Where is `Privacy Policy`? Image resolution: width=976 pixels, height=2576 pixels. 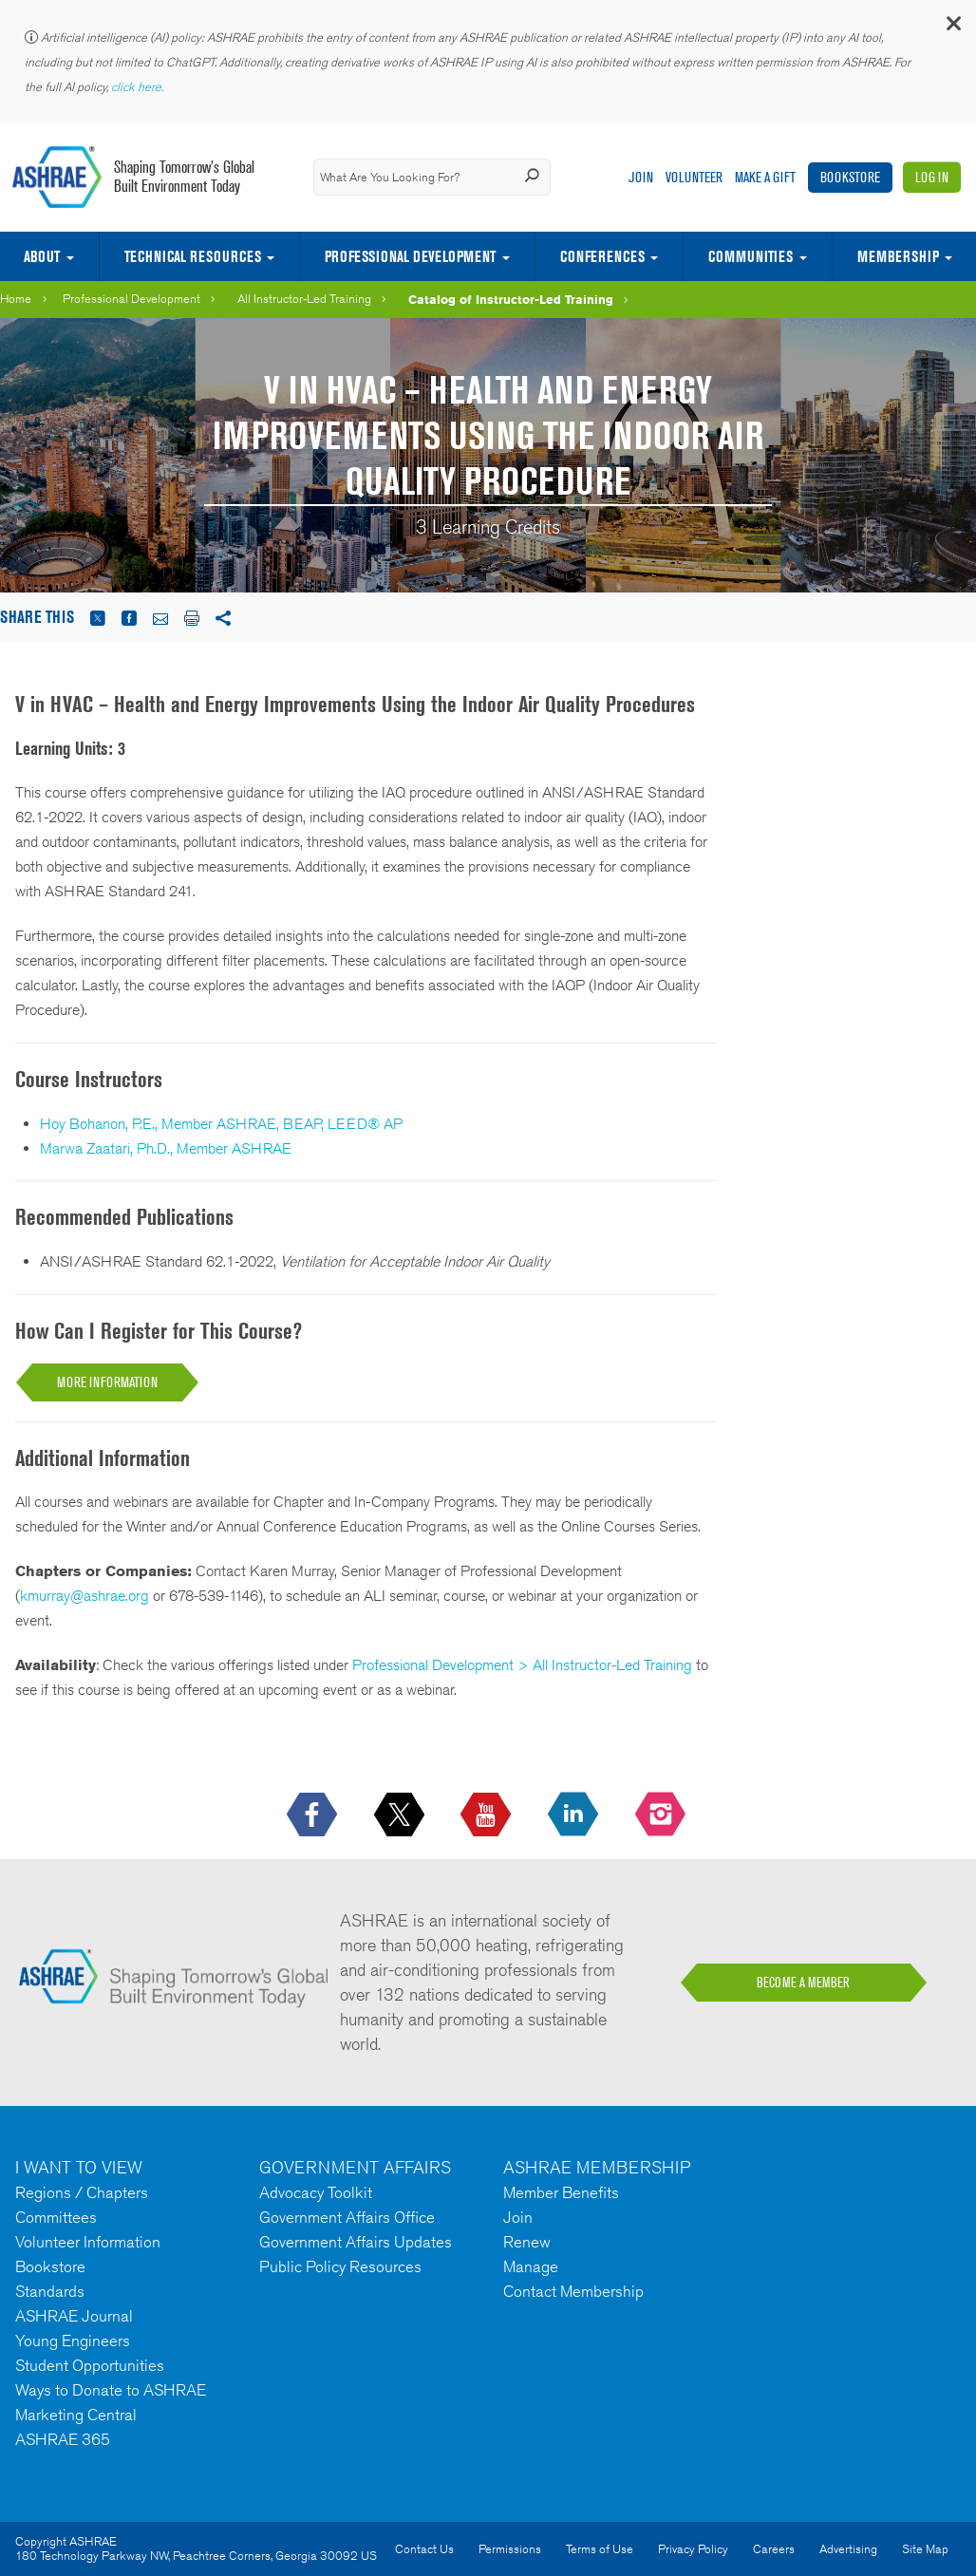 Privacy Policy is located at coordinates (693, 2549).